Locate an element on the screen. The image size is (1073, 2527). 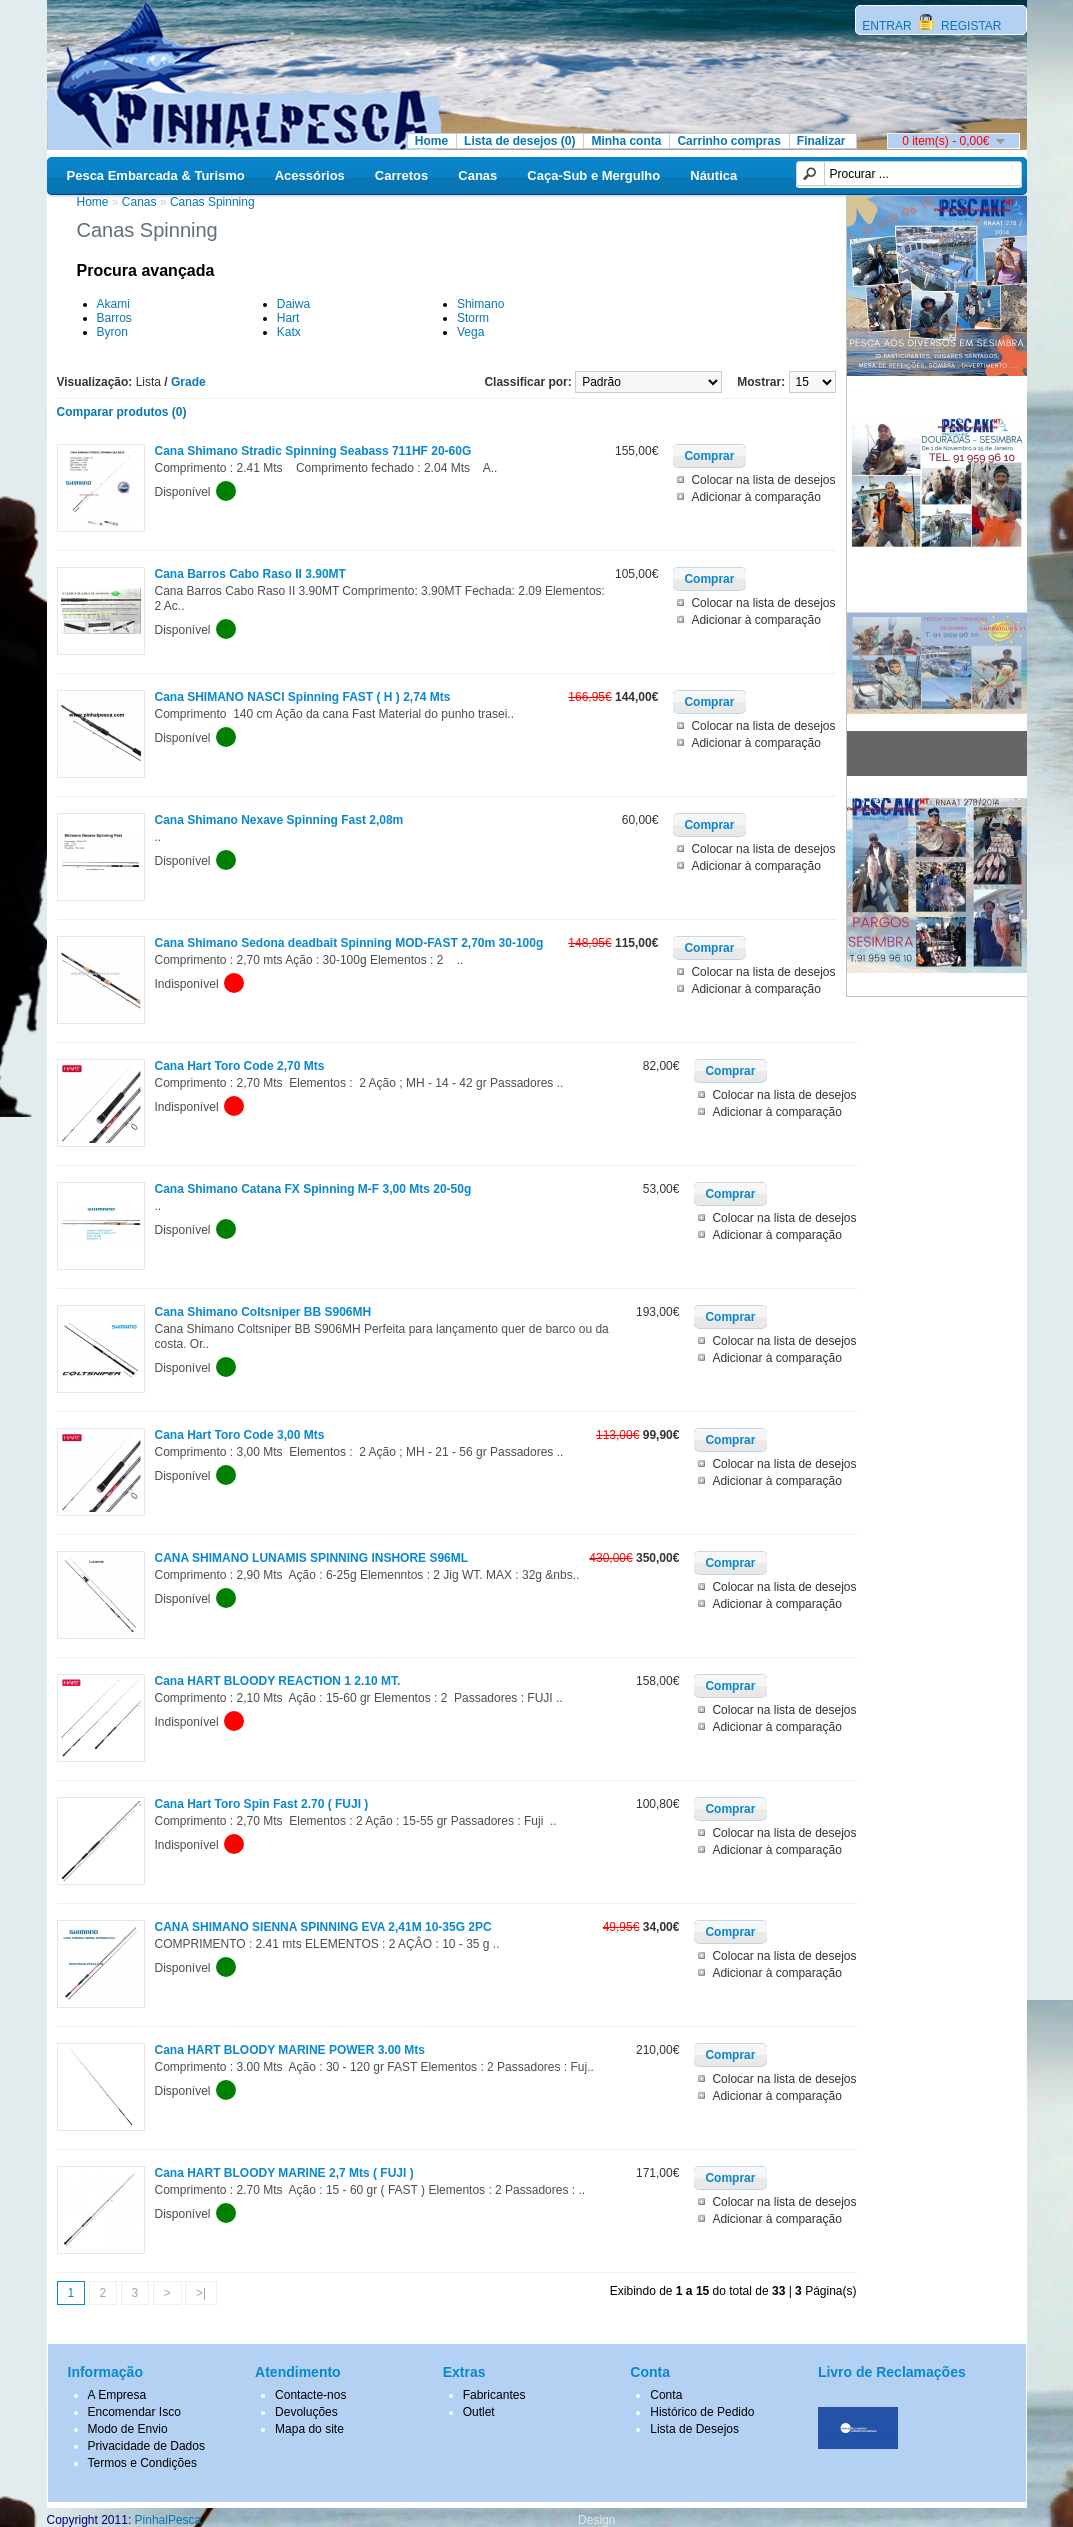
Náutica is located at coordinates (713, 175).